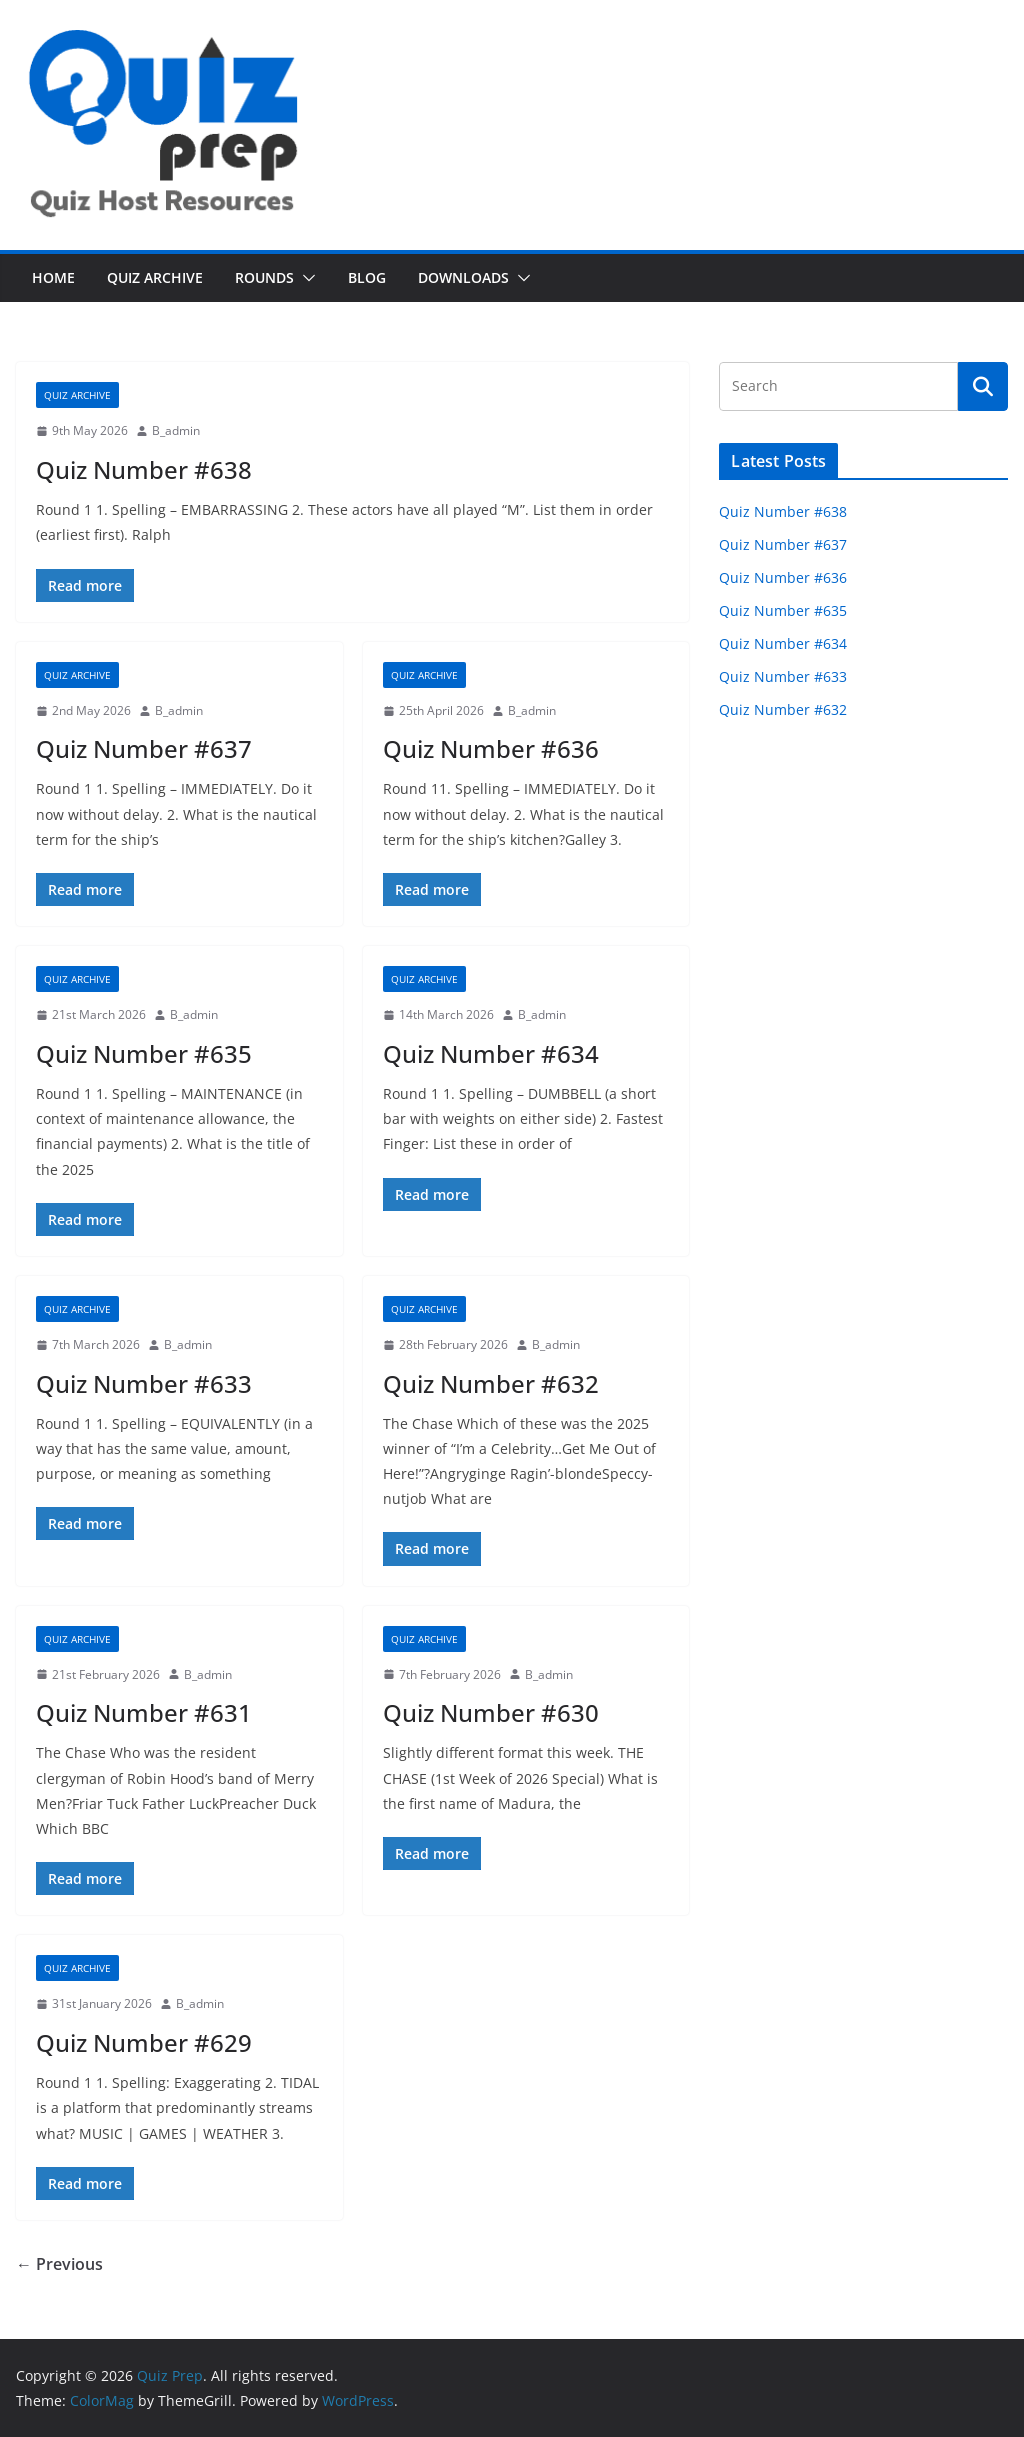 This screenshot has width=1024, height=2437. What do you see at coordinates (491, 1383) in the screenshot?
I see `Quiz Number #632` at bounding box center [491, 1383].